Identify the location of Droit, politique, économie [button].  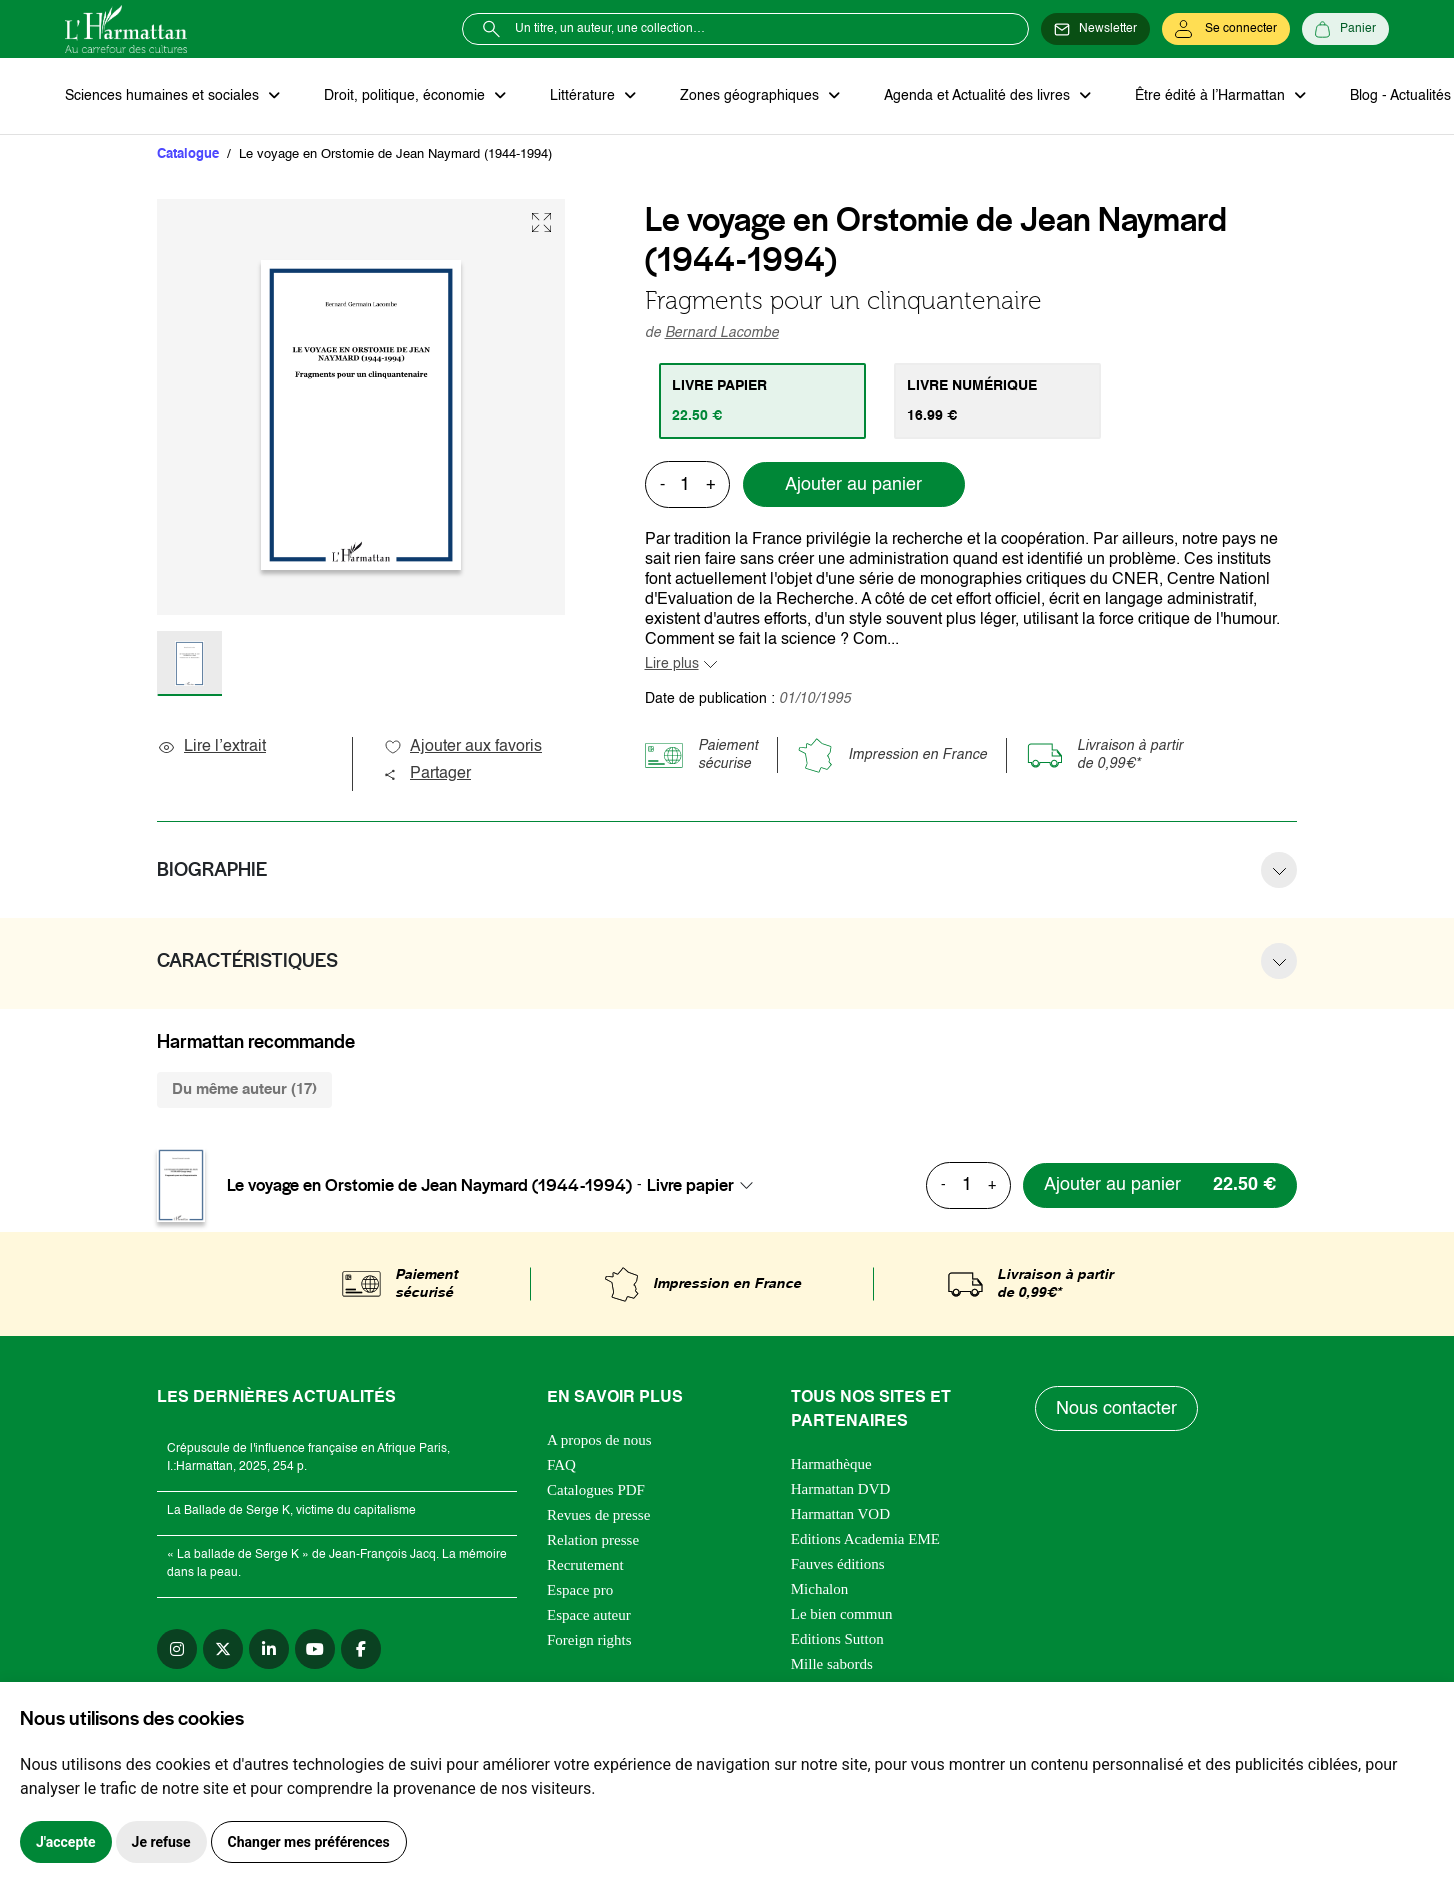
(406, 96).